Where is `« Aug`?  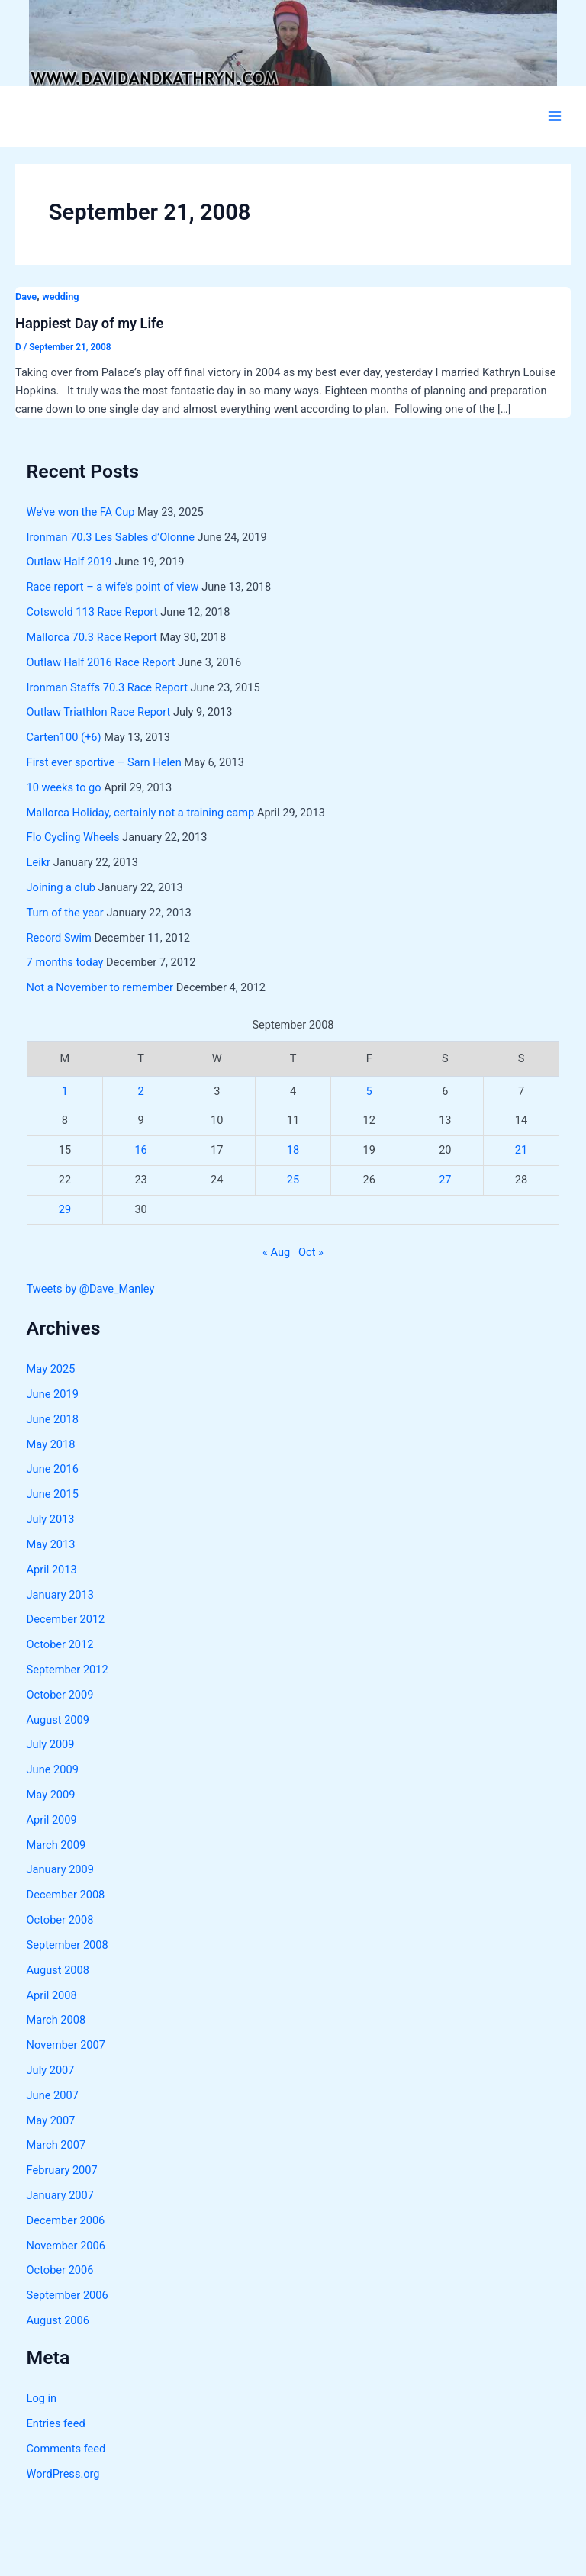 « Aug is located at coordinates (276, 1252).